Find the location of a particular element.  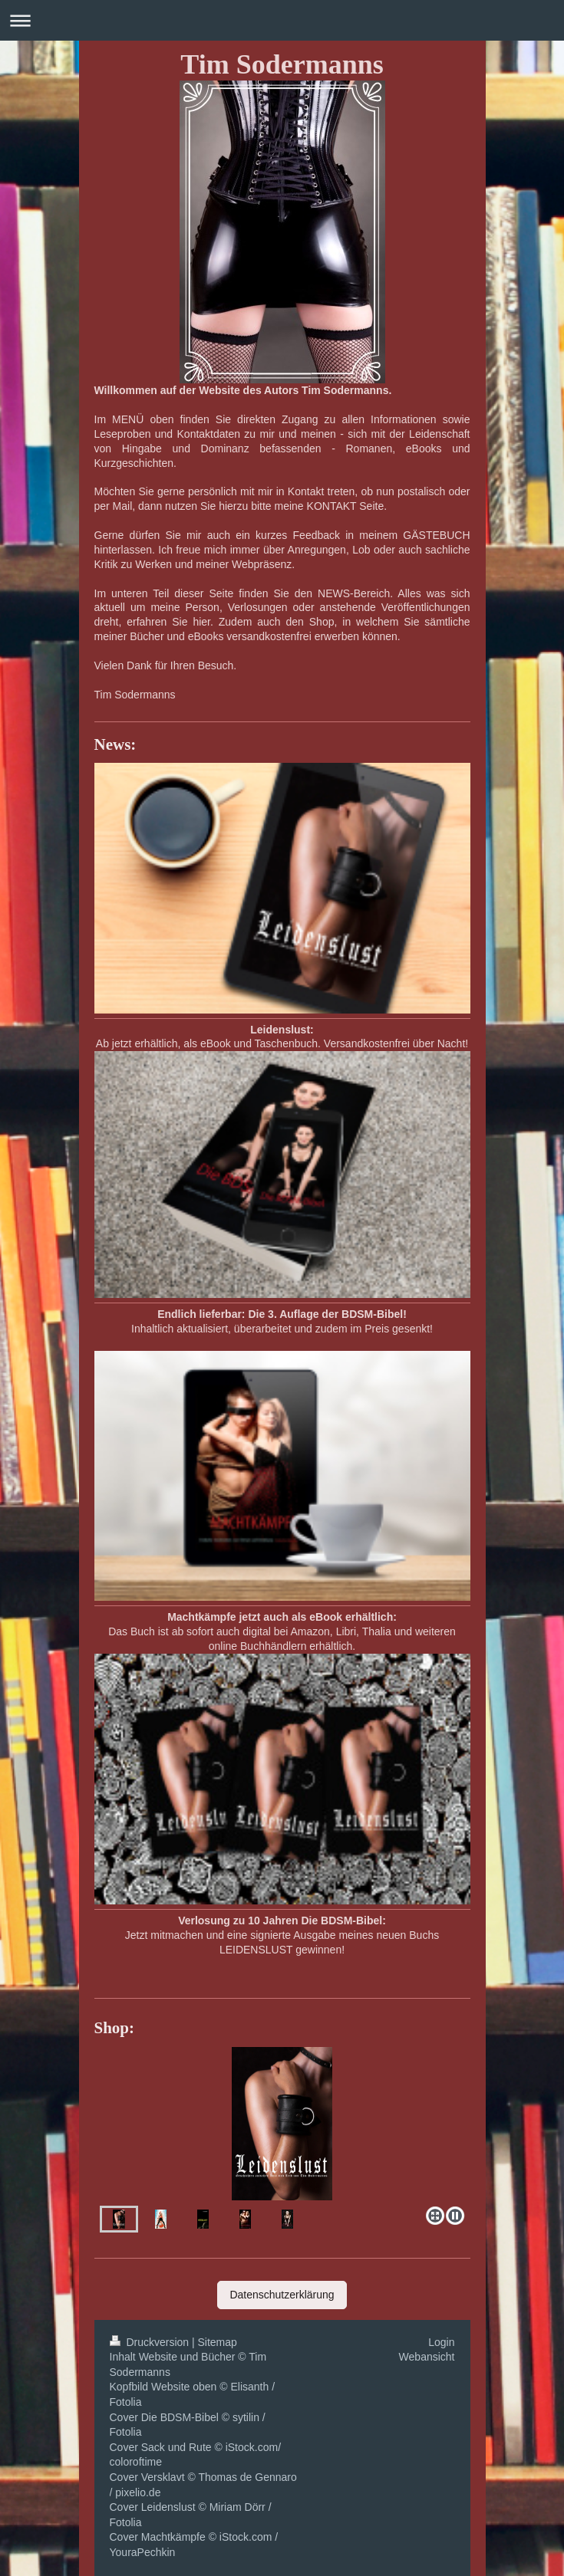

Datenschutzerklärung is located at coordinates (281, 2294).